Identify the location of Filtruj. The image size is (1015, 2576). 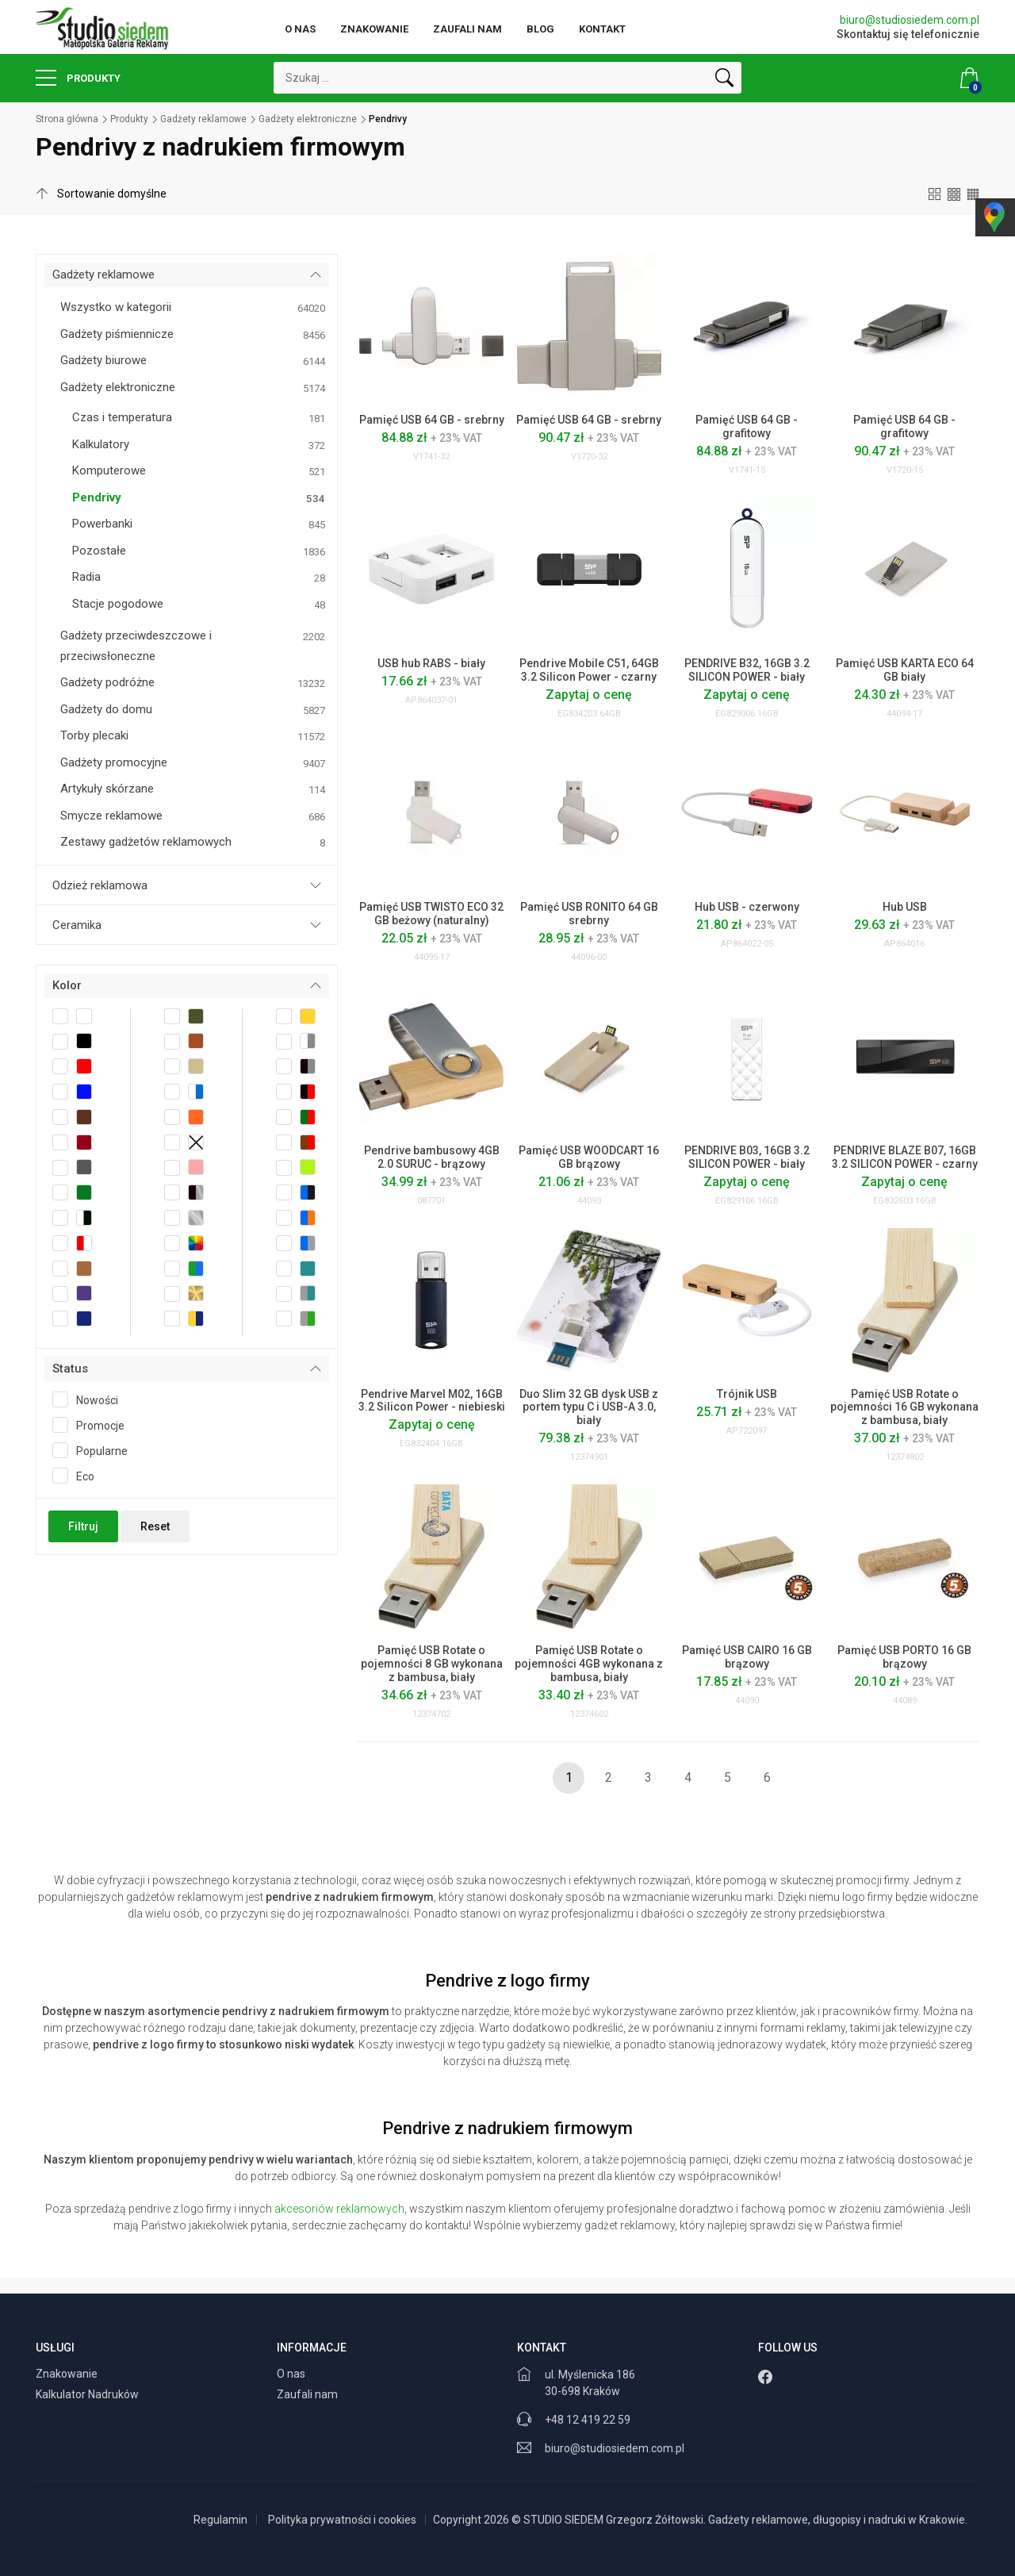
(83, 1526).